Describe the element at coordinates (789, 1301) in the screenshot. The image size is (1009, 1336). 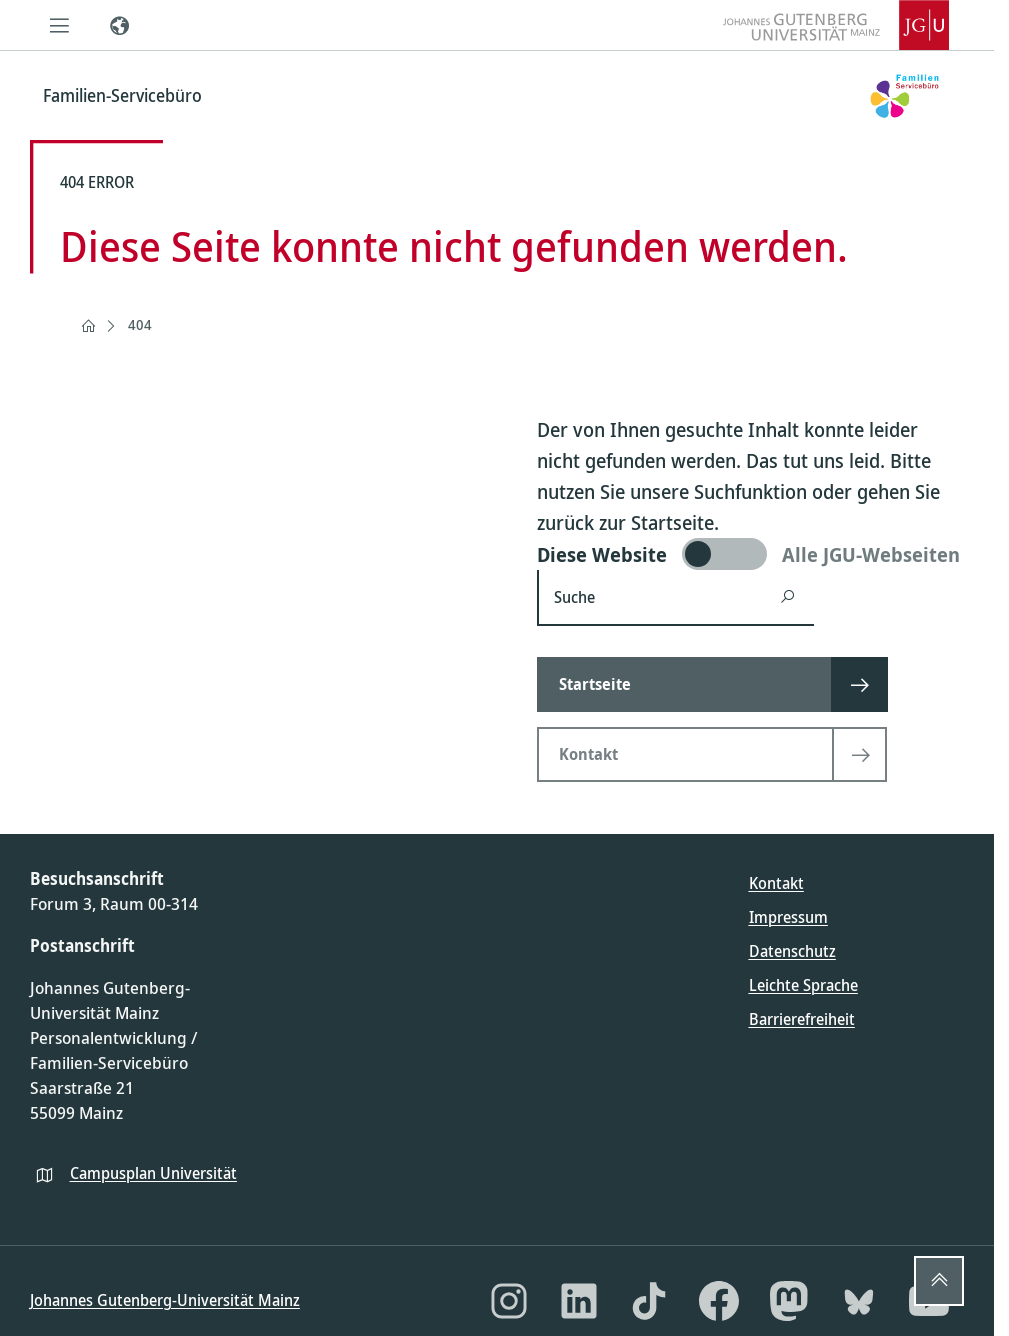
I see `[Mastodon]` at that location.